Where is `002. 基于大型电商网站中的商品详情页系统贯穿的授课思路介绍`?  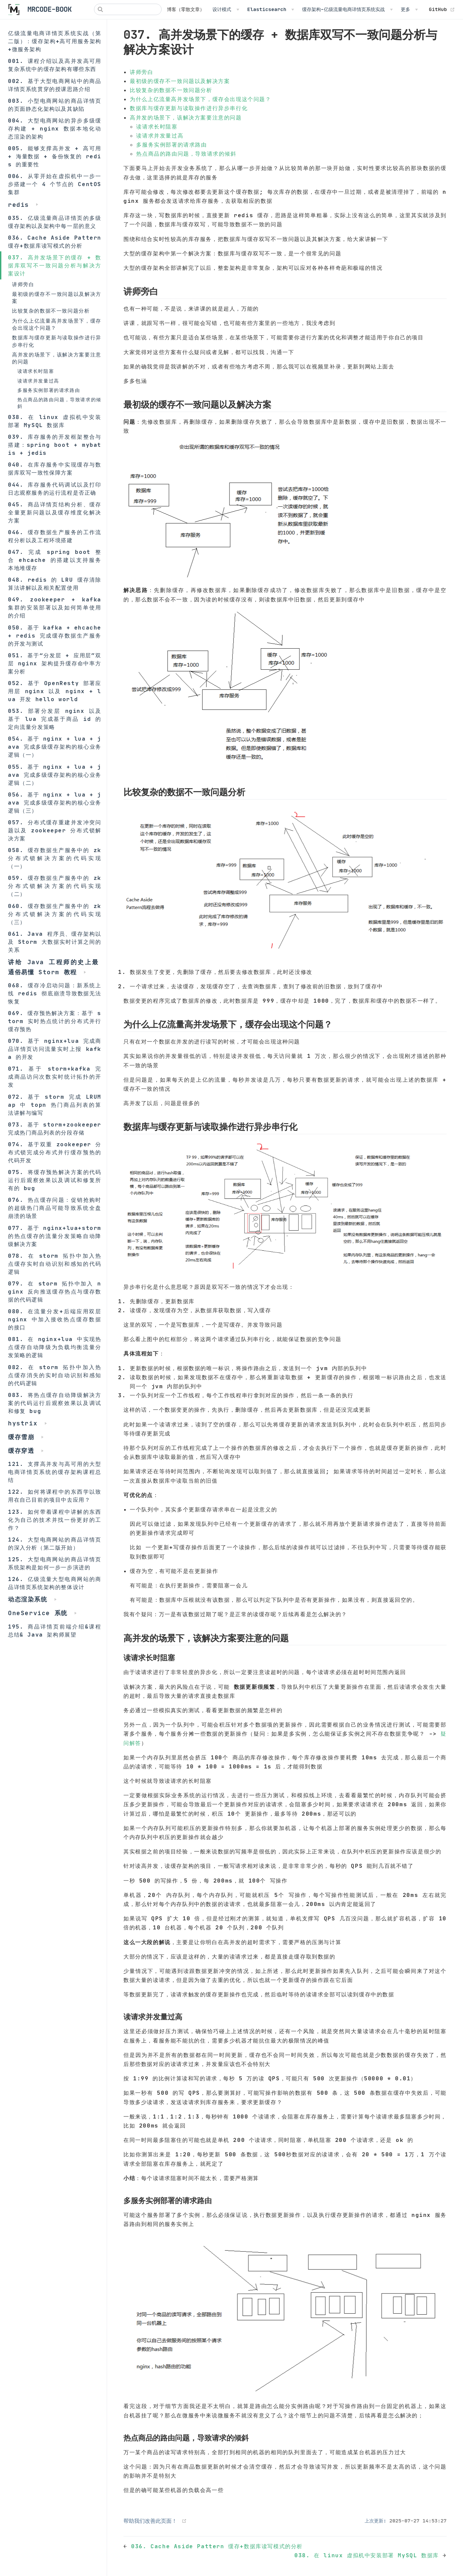
002. 基于大型电商网站中的商品详情页系统贯穿的授课思路介绍 is located at coordinates (54, 85).